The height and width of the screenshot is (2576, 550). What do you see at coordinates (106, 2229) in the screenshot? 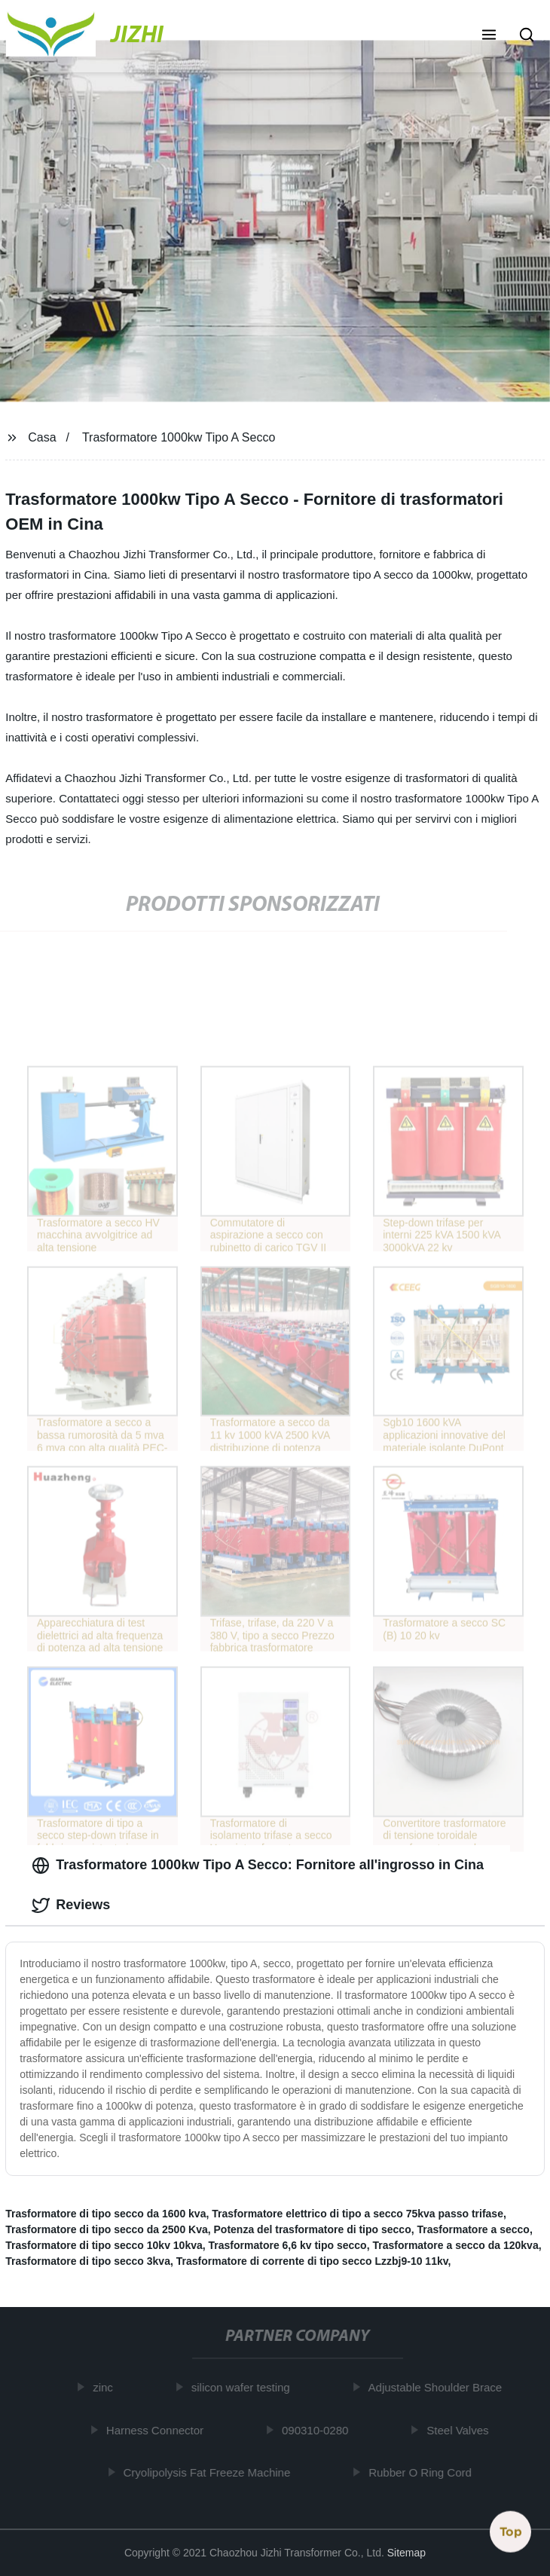
I see `Trasformatore di tipo secco da 2500 Kva` at bounding box center [106, 2229].